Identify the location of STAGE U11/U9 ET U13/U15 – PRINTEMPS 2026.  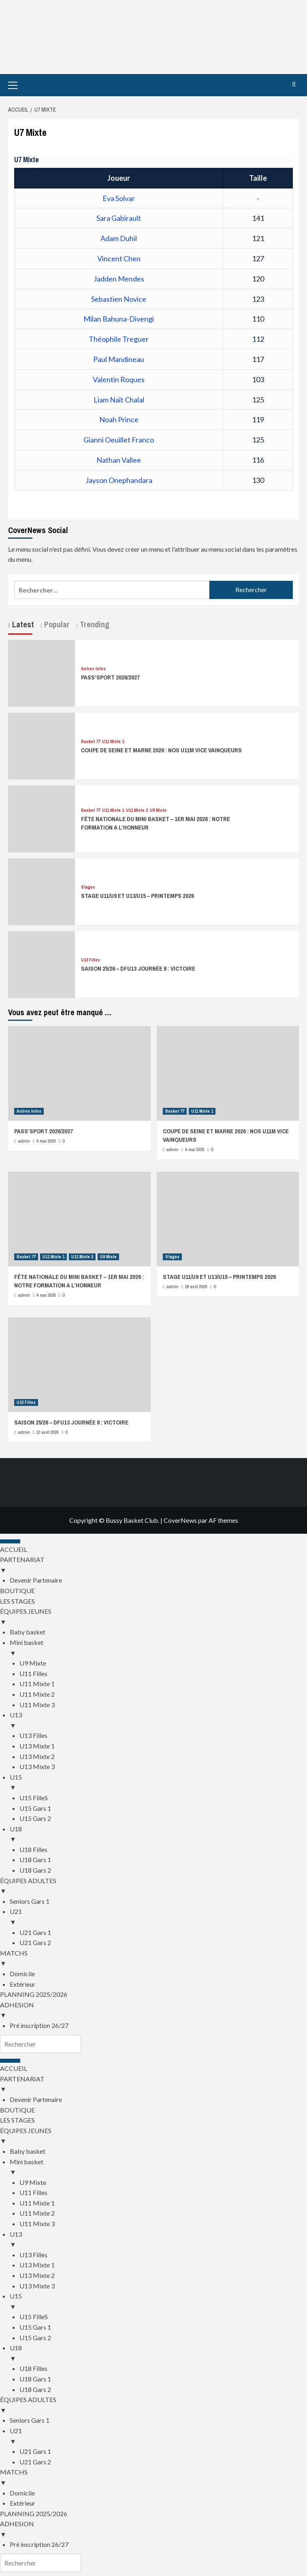
(137, 895).